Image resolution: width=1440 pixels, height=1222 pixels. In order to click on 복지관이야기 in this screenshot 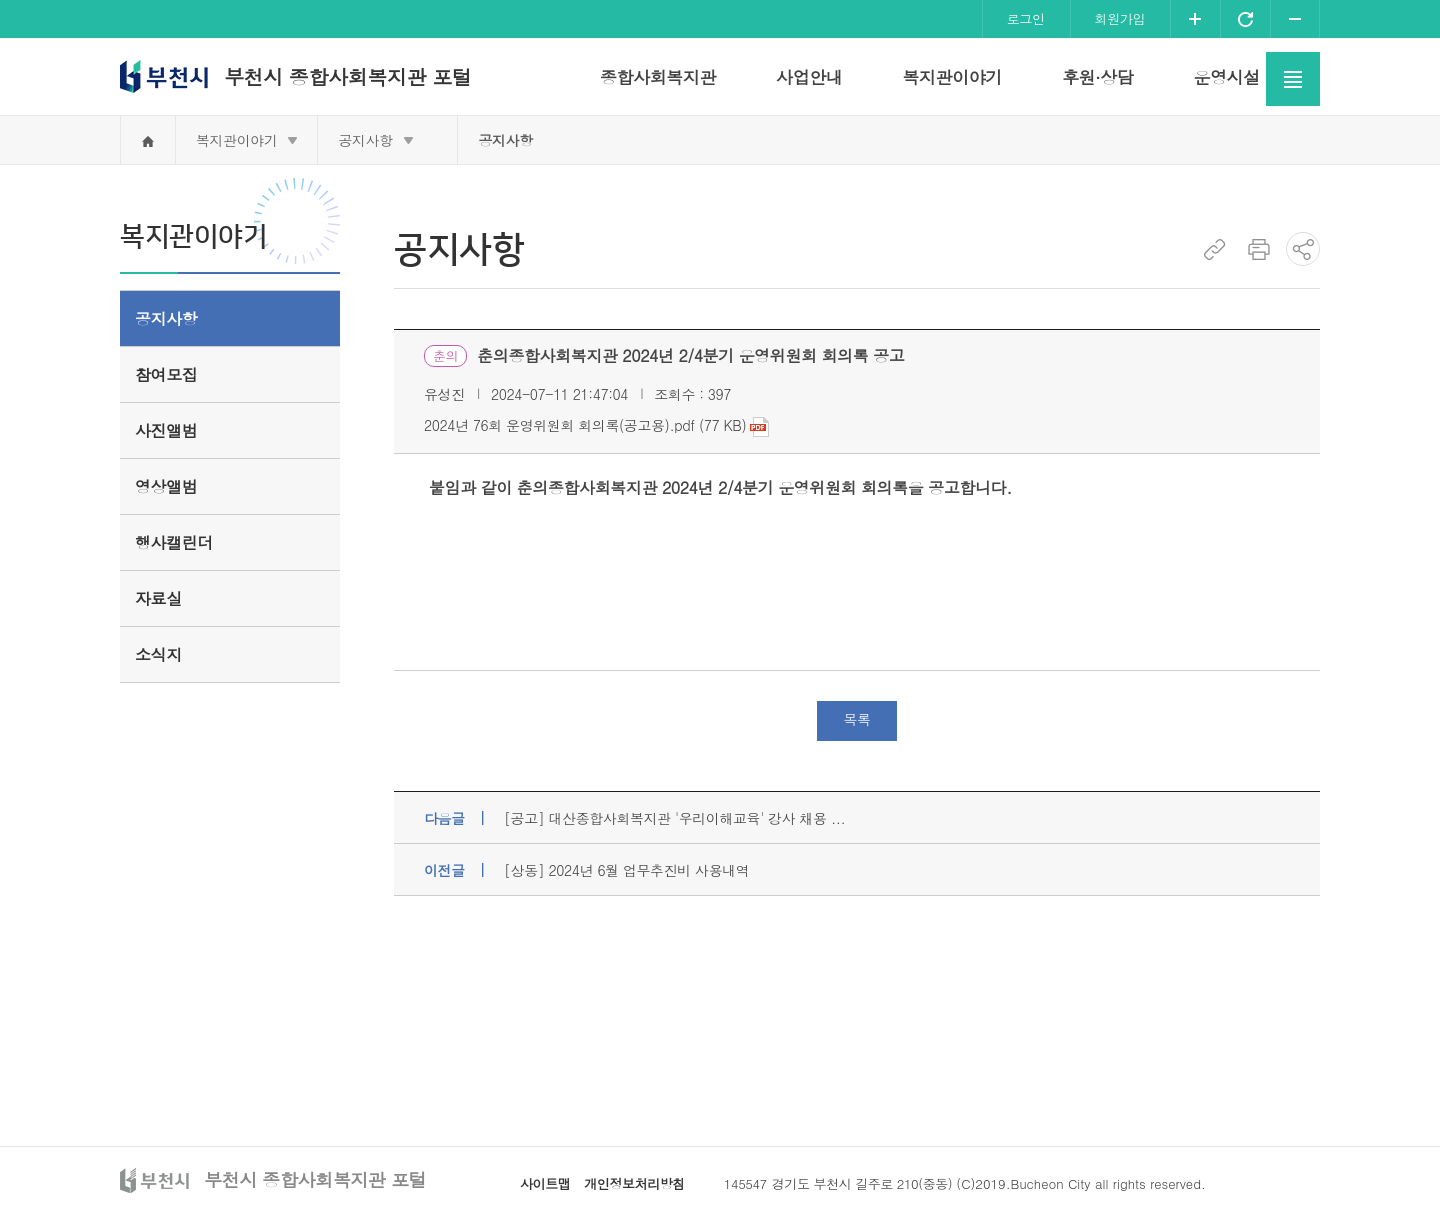, I will do `click(951, 77)`.